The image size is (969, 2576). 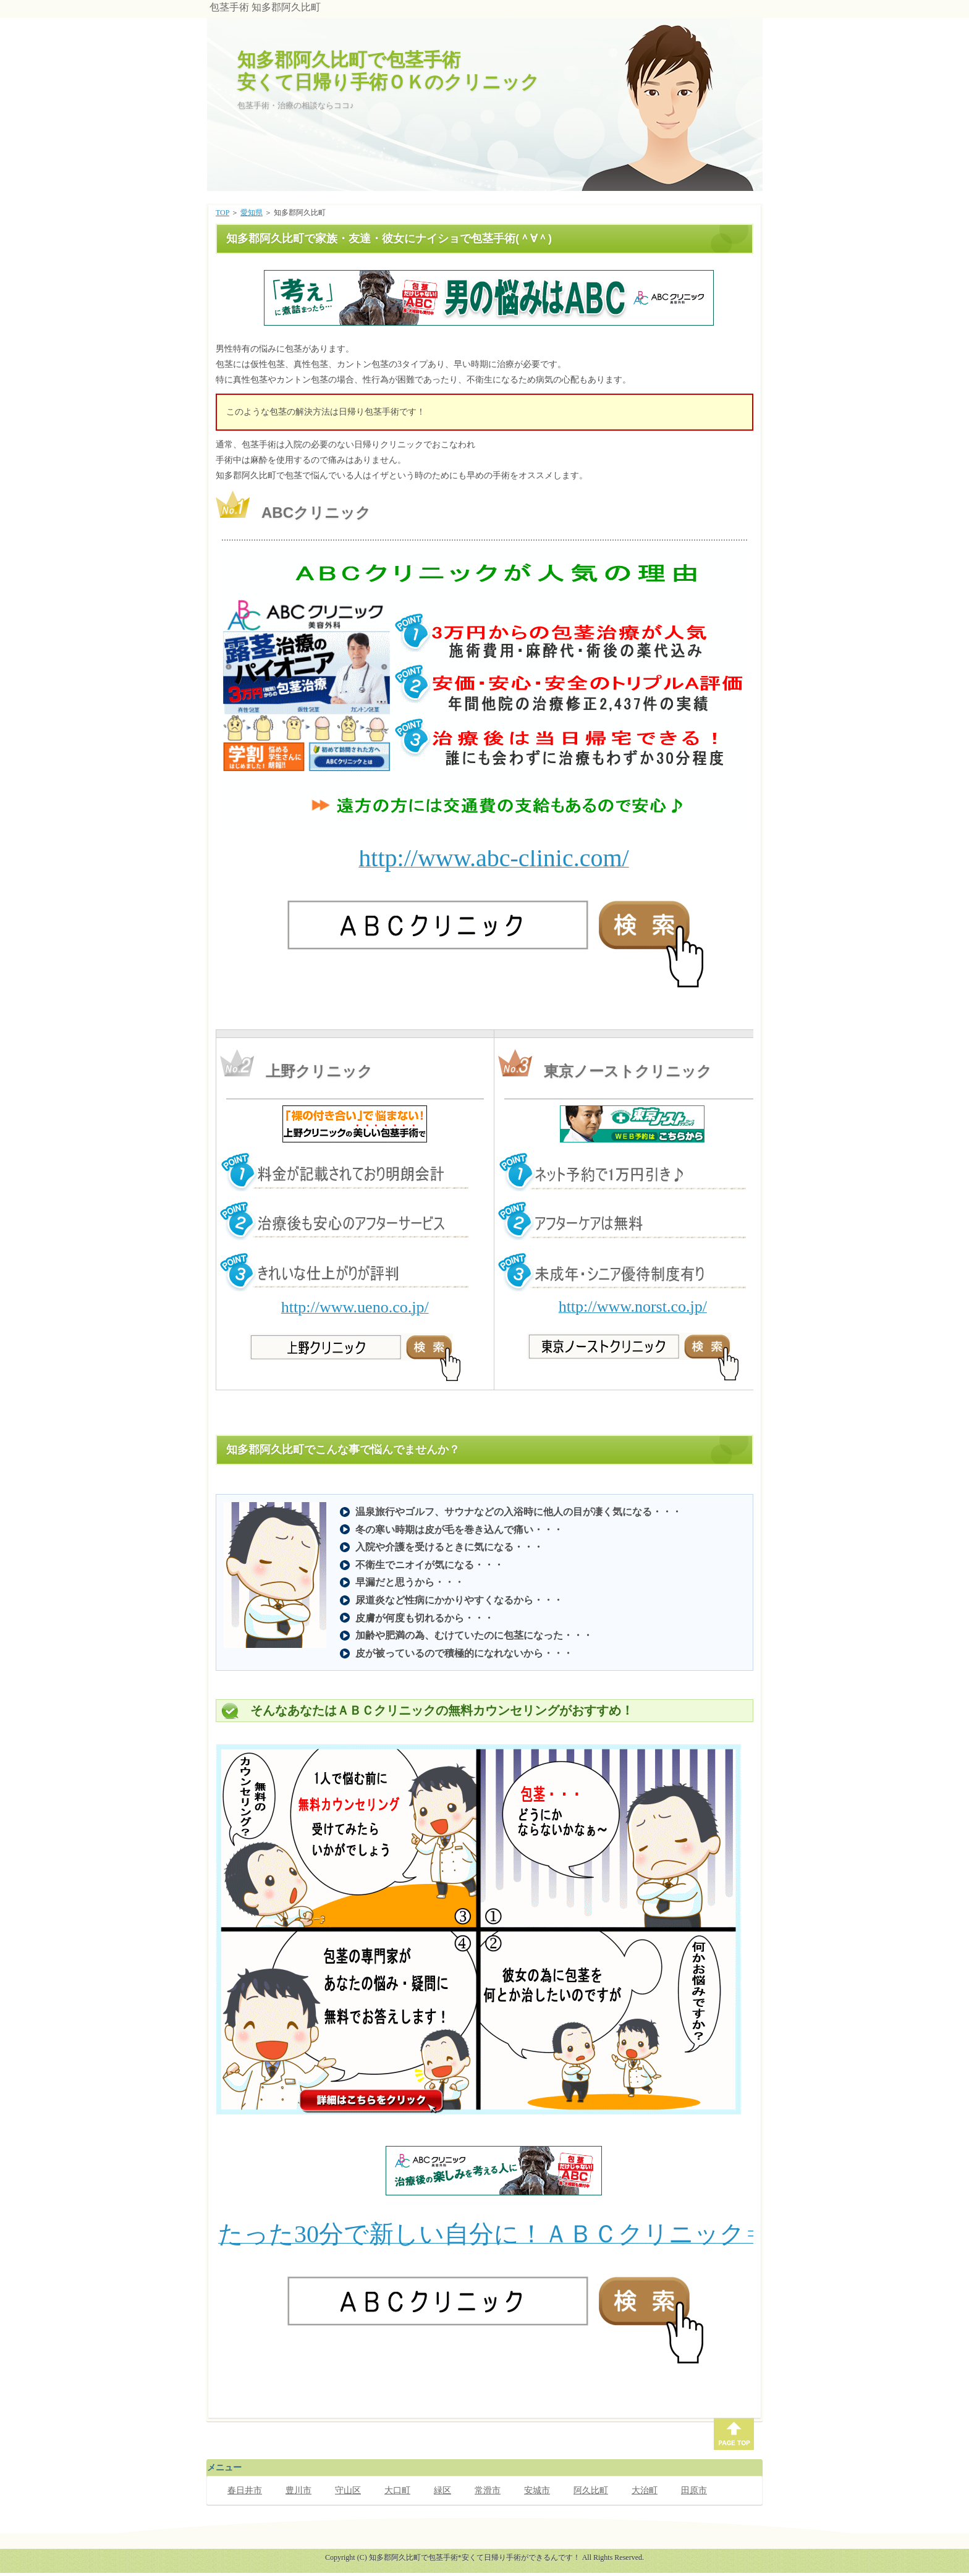 I want to click on 阿久比町, so click(x=590, y=2490).